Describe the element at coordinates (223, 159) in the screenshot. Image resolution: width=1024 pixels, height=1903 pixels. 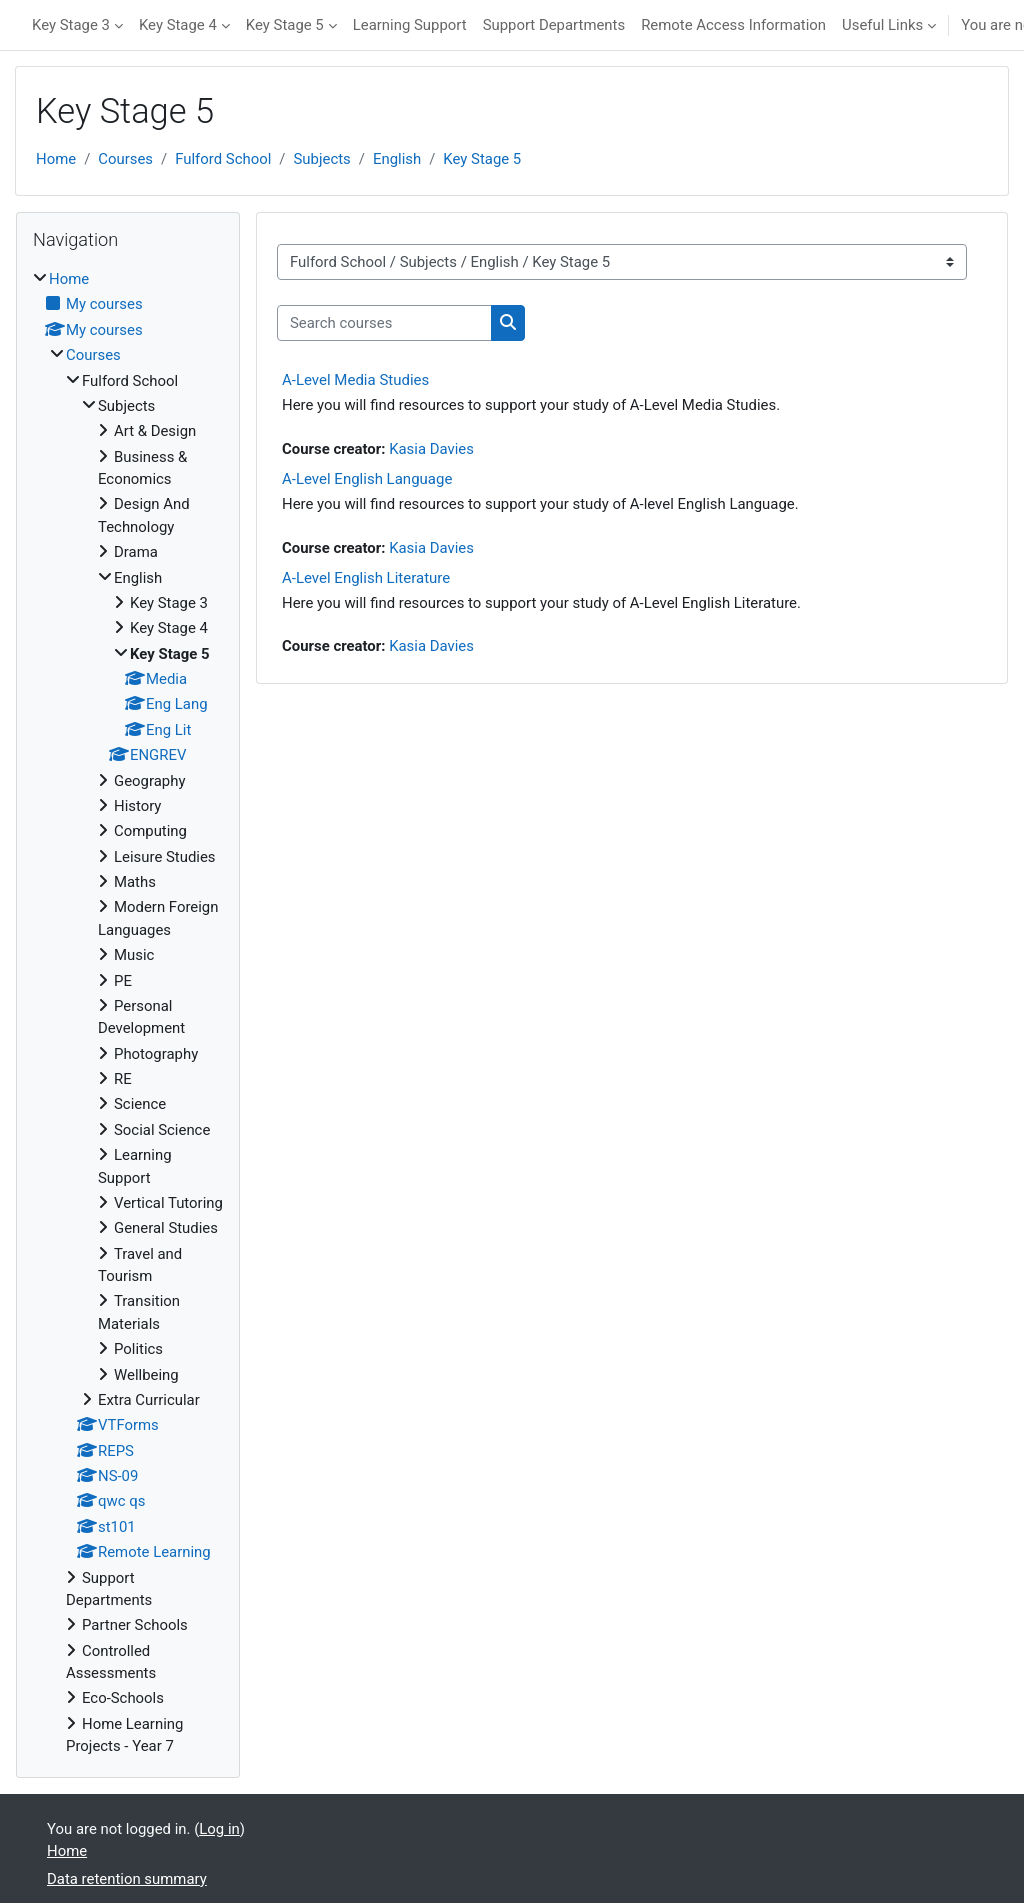
I see `Fulford School` at that location.